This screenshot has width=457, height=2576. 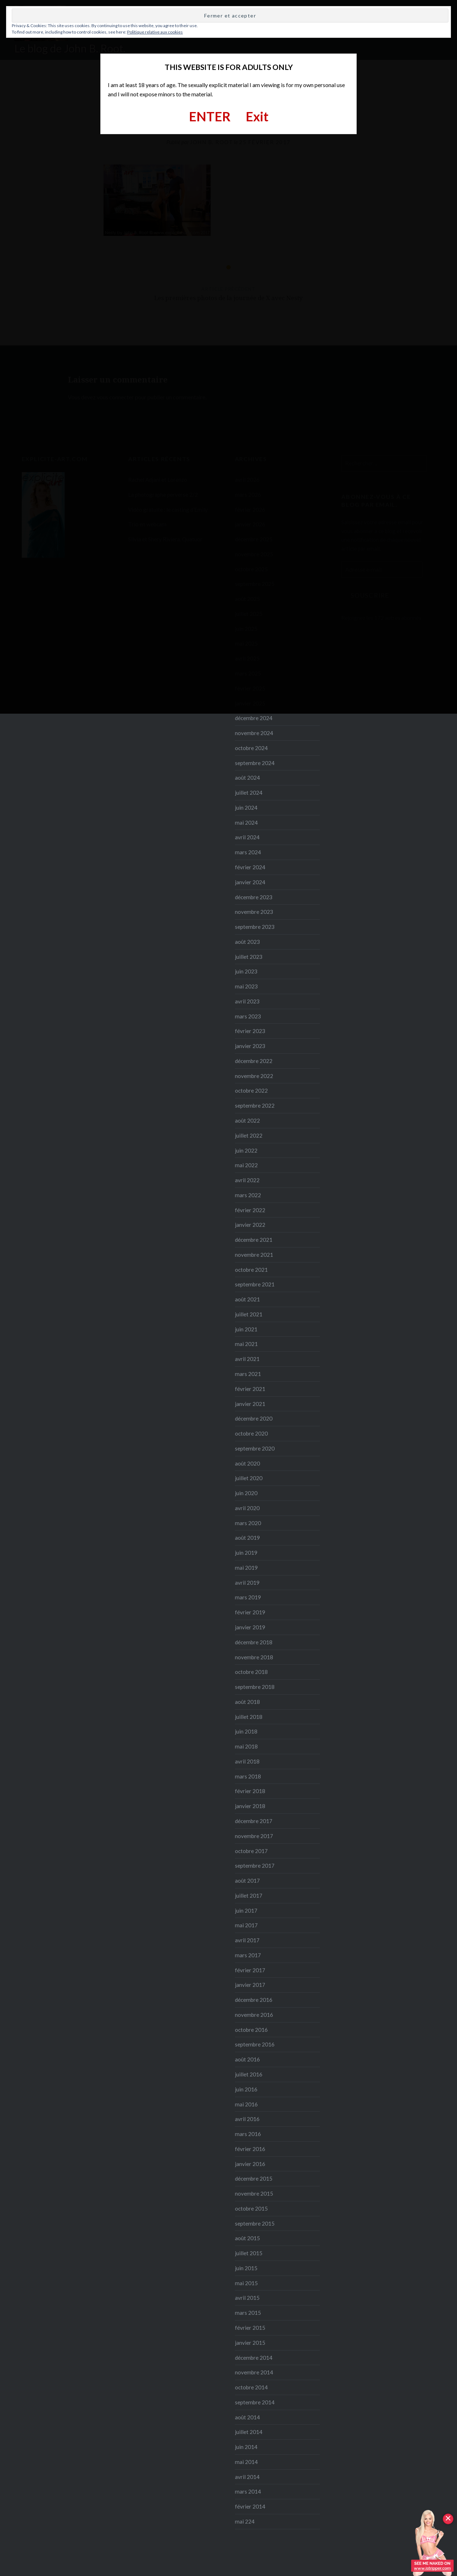 I want to click on octobre 2020, so click(x=251, y=1433).